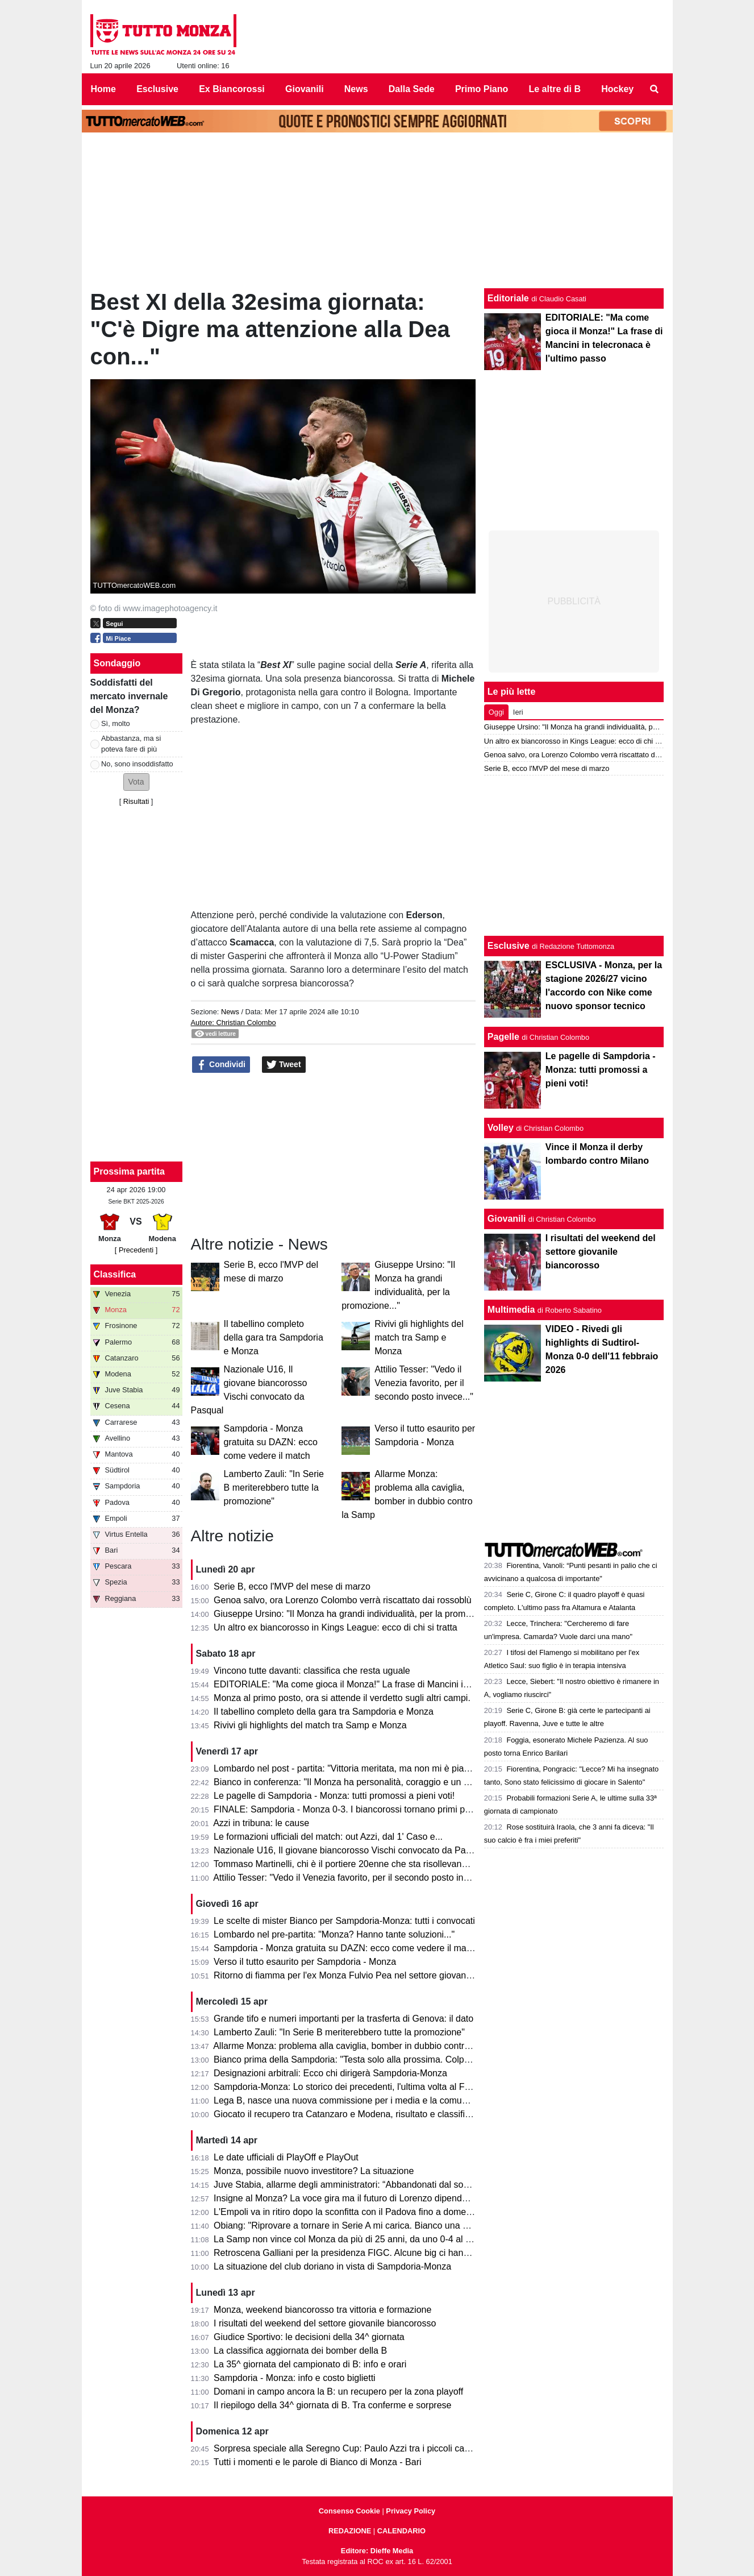 The image size is (754, 2576). I want to click on Le scelte di mister Bianco per Sampdoria-Monza: tutti i convocati, so click(344, 1921).